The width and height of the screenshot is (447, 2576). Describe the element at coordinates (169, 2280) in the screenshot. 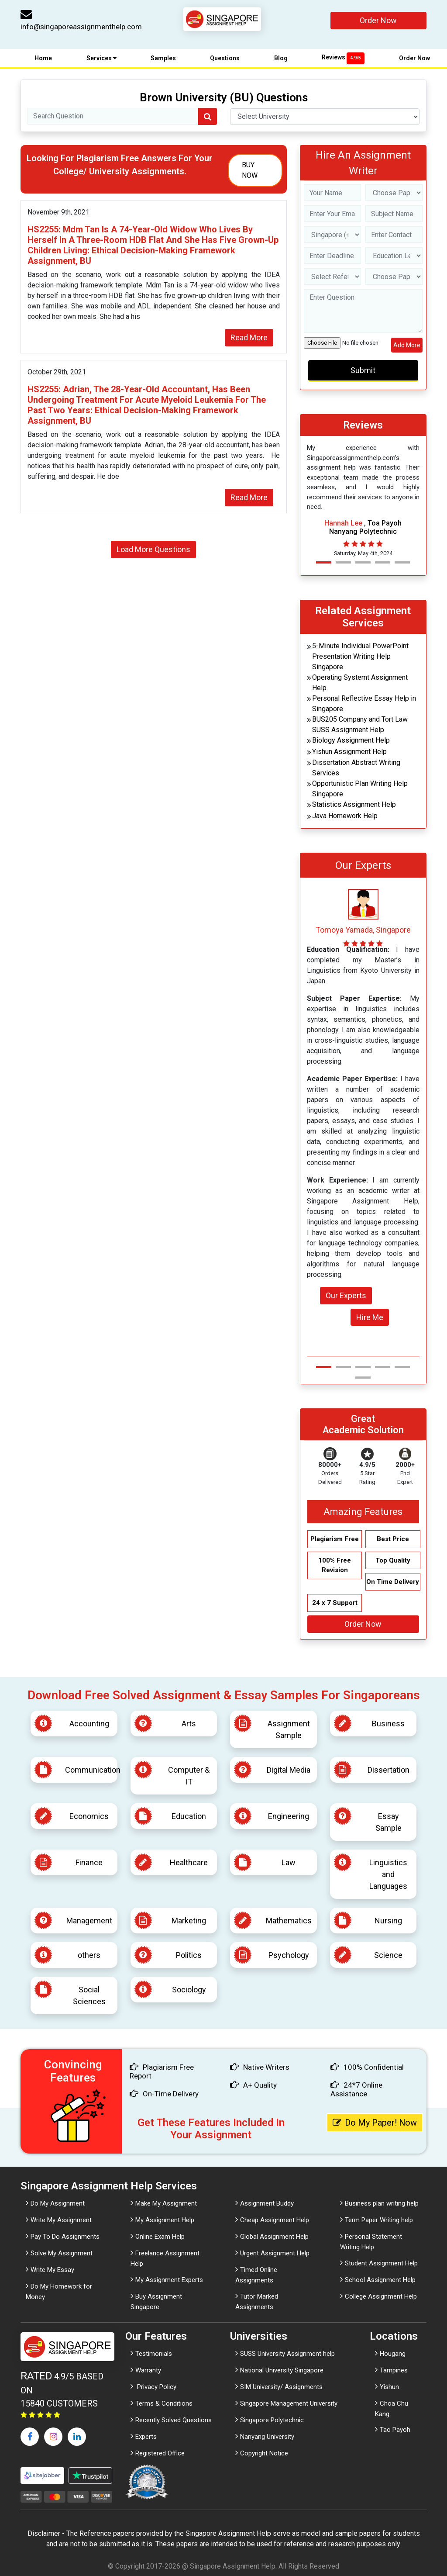

I see `My Assignment Experts` at that location.